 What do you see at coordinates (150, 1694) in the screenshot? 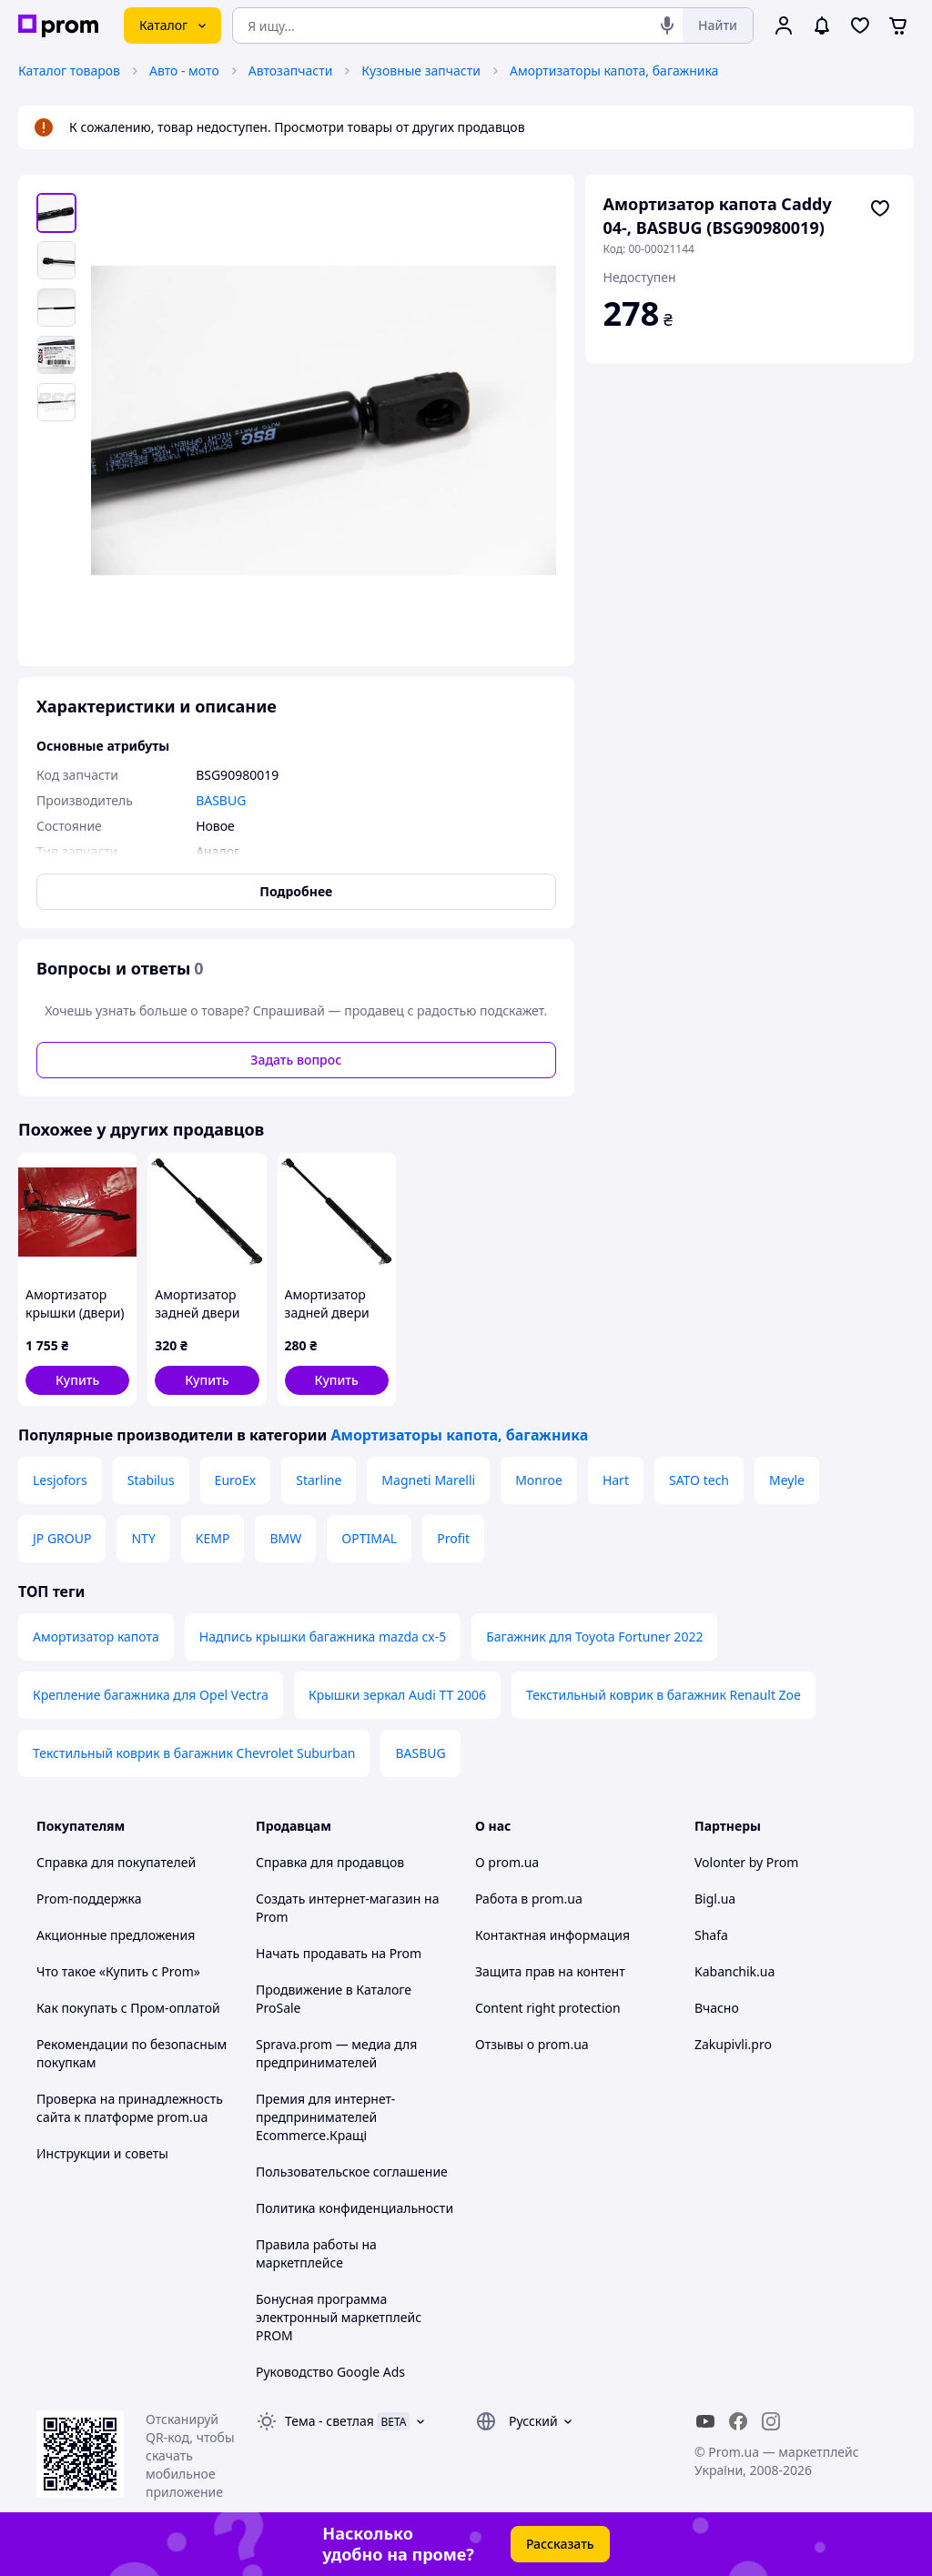
I see `Крепление багажника для Opel Vectra` at bounding box center [150, 1694].